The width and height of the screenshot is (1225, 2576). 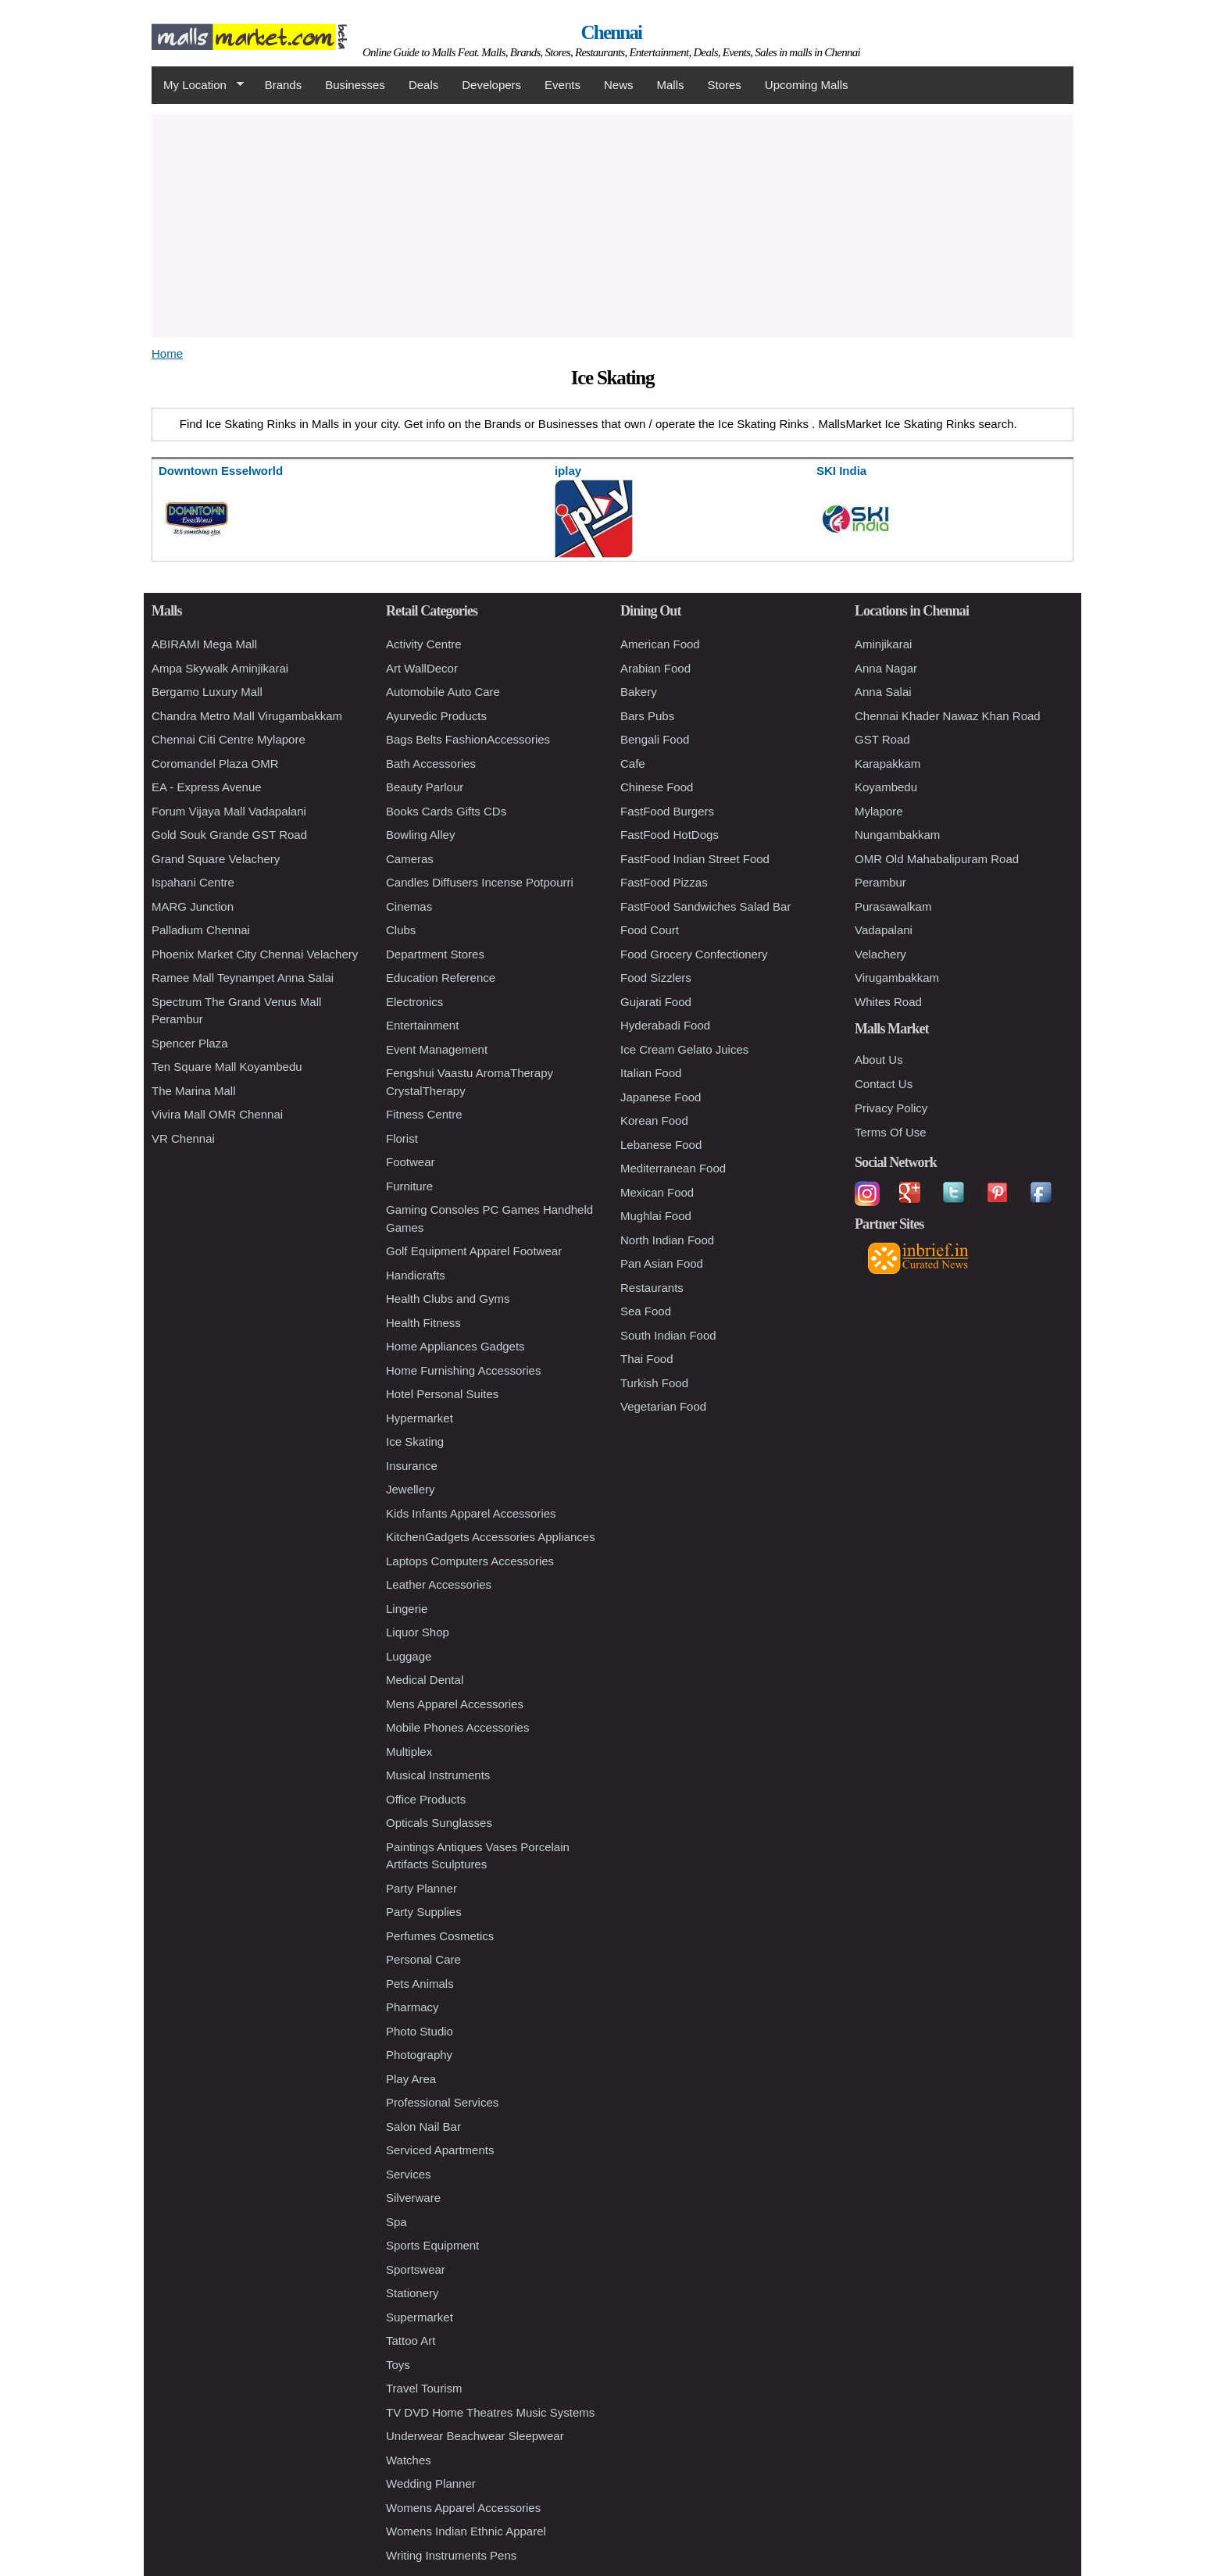 I want to click on Chandra Metro Mall Virugambakkam, so click(x=247, y=715).